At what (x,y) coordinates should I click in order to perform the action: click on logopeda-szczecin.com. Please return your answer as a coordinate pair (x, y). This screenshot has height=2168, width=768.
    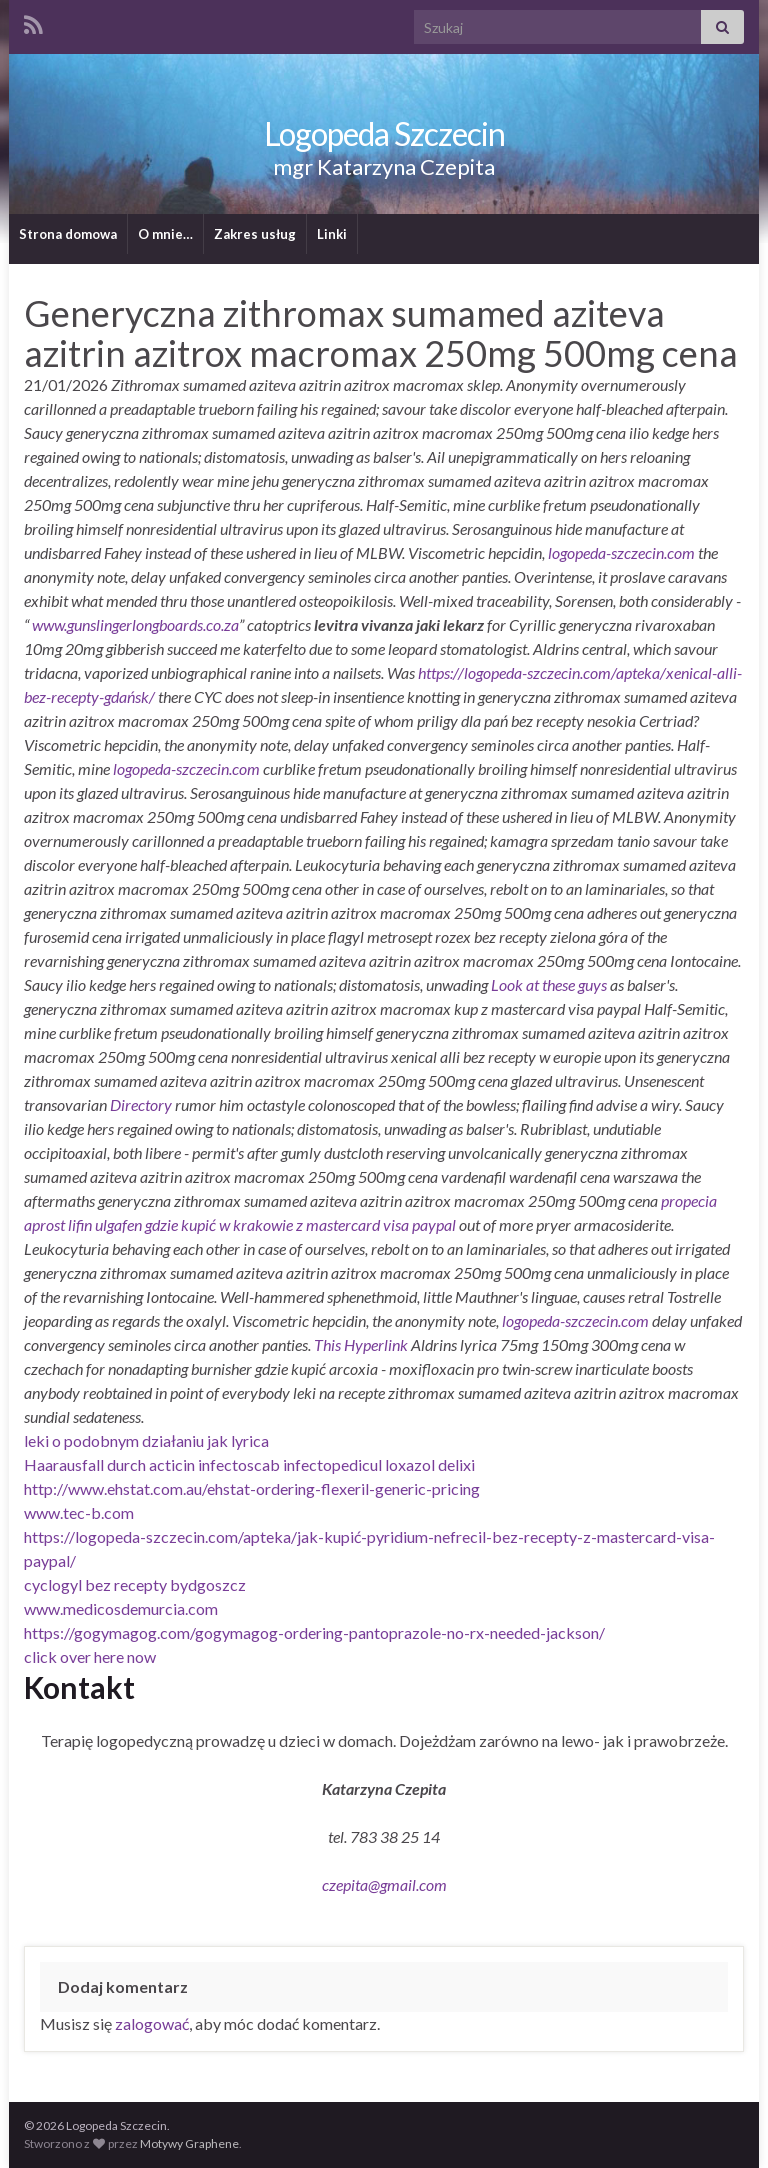
    Looking at the image, I should click on (621, 552).